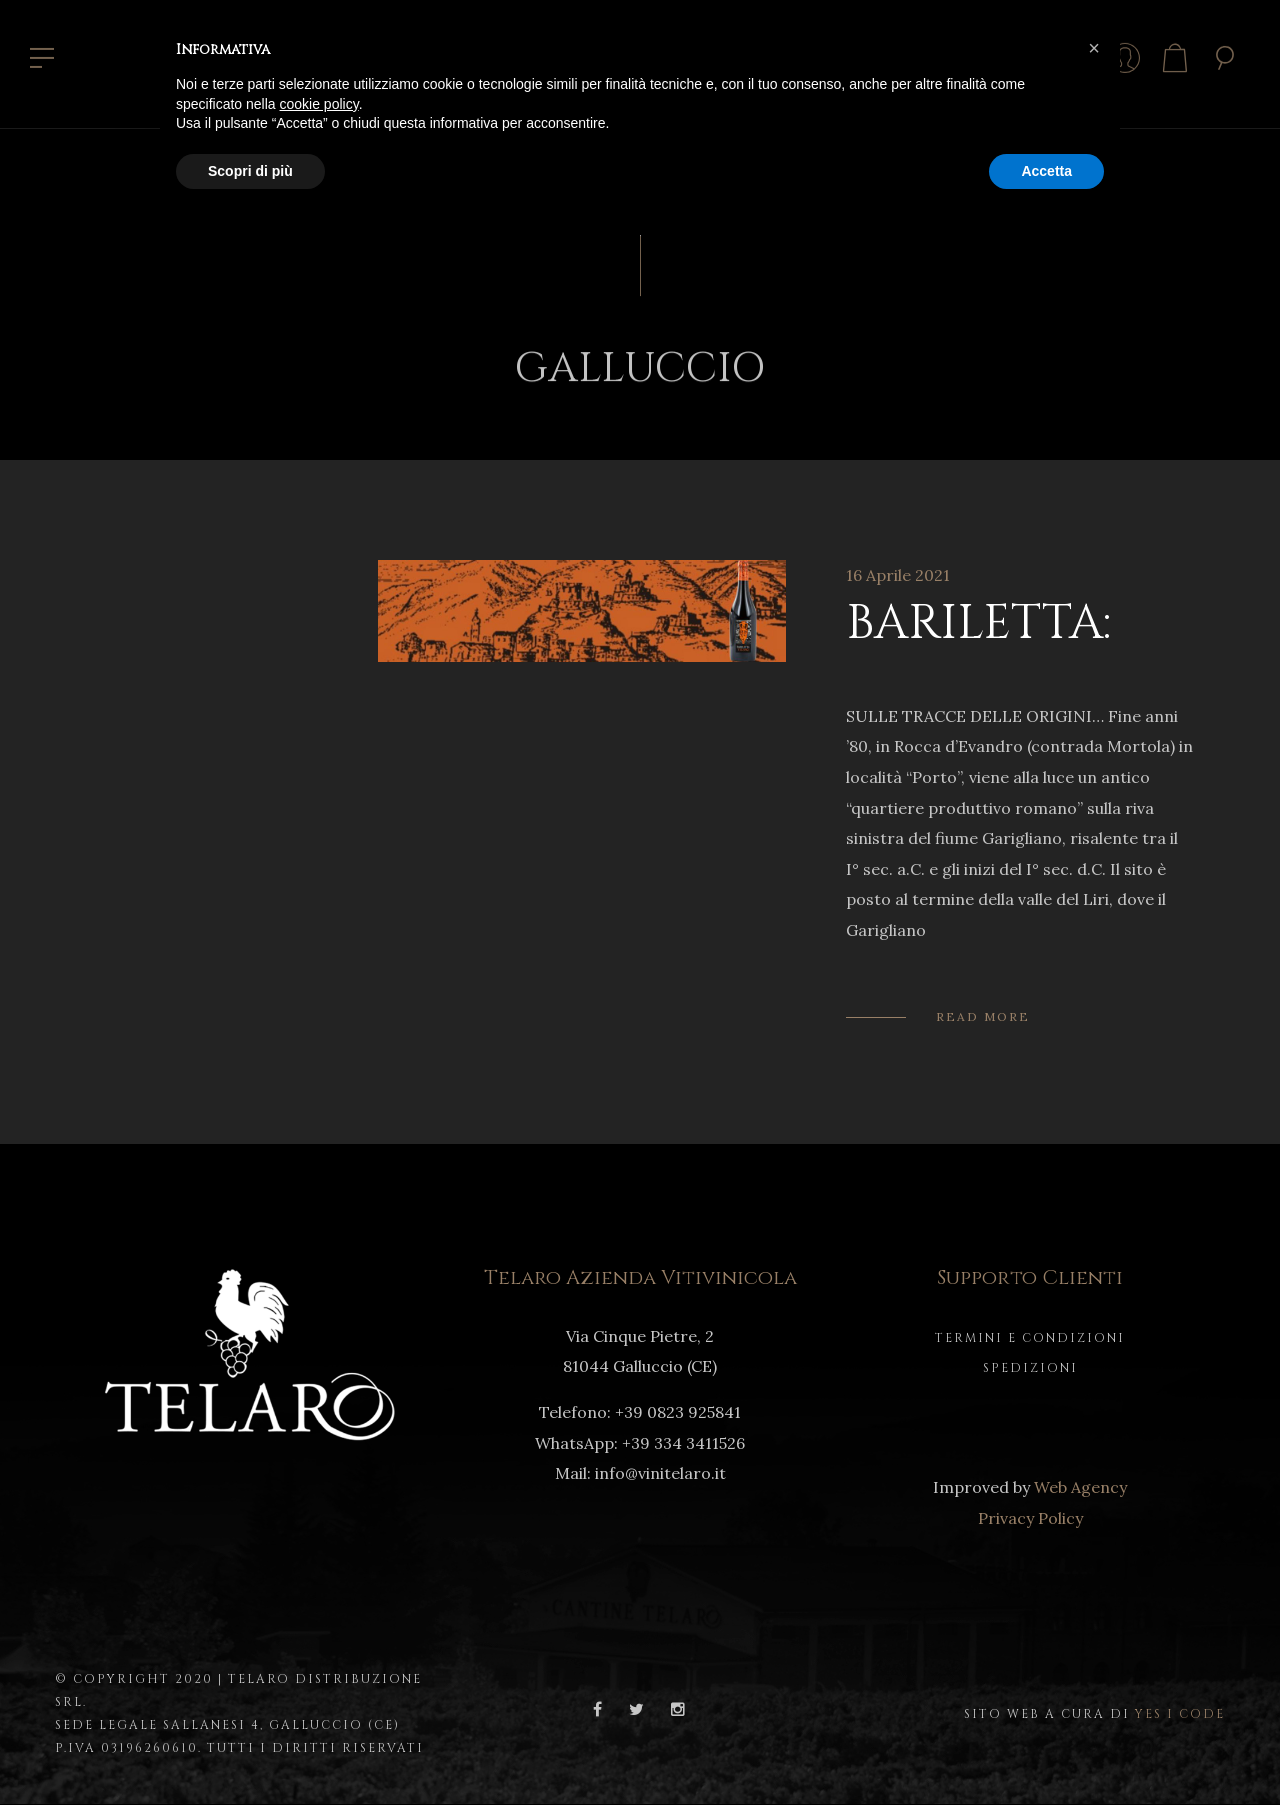 The width and height of the screenshot is (1280, 1805). Describe the element at coordinates (1030, 1368) in the screenshot. I see `Spedizioni` at that location.